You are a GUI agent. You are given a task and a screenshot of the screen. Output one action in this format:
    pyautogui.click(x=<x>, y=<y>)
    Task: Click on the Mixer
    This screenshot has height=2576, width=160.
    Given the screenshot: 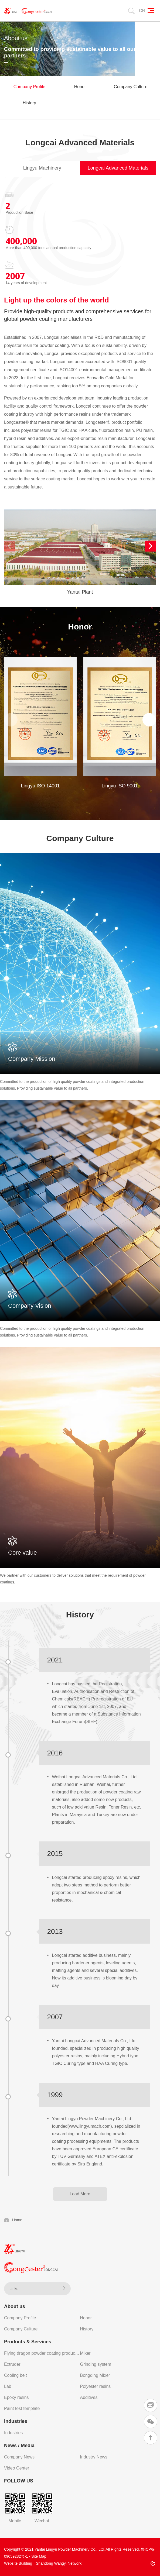 What is the action you would take?
    pyautogui.click(x=85, y=2353)
    